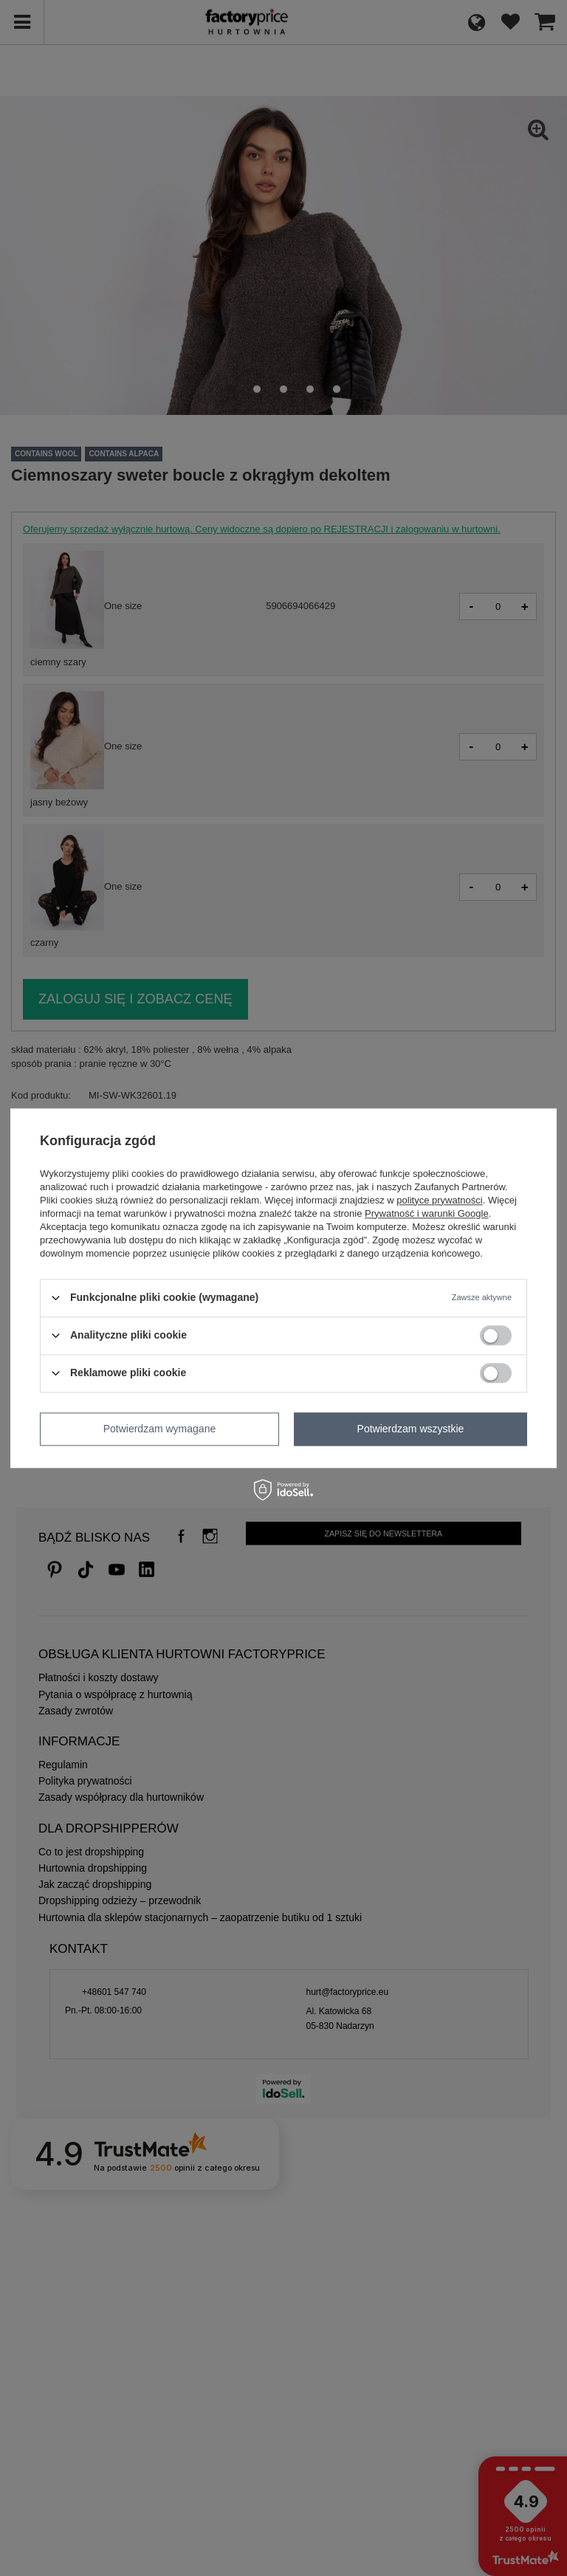 The image size is (567, 2576). Describe the element at coordinates (439, 1200) in the screenshot. I see `polityce prywatności` at that location.